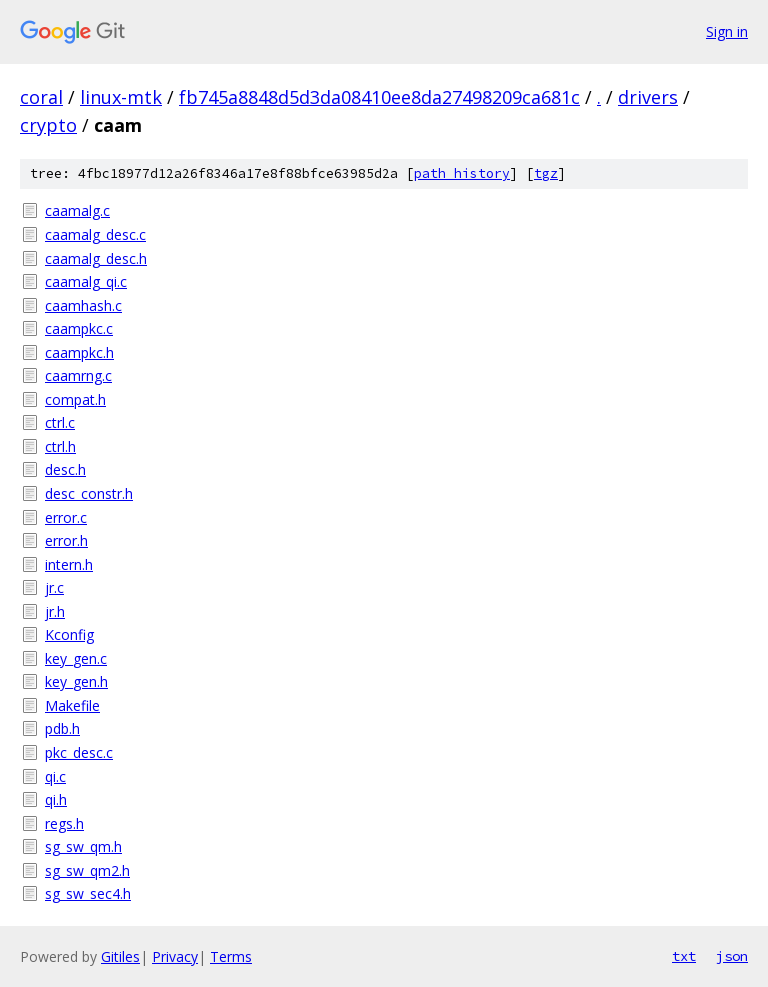  Describe the element at coordinates (462, 173) in the screenshot. I see `path history` at that location.